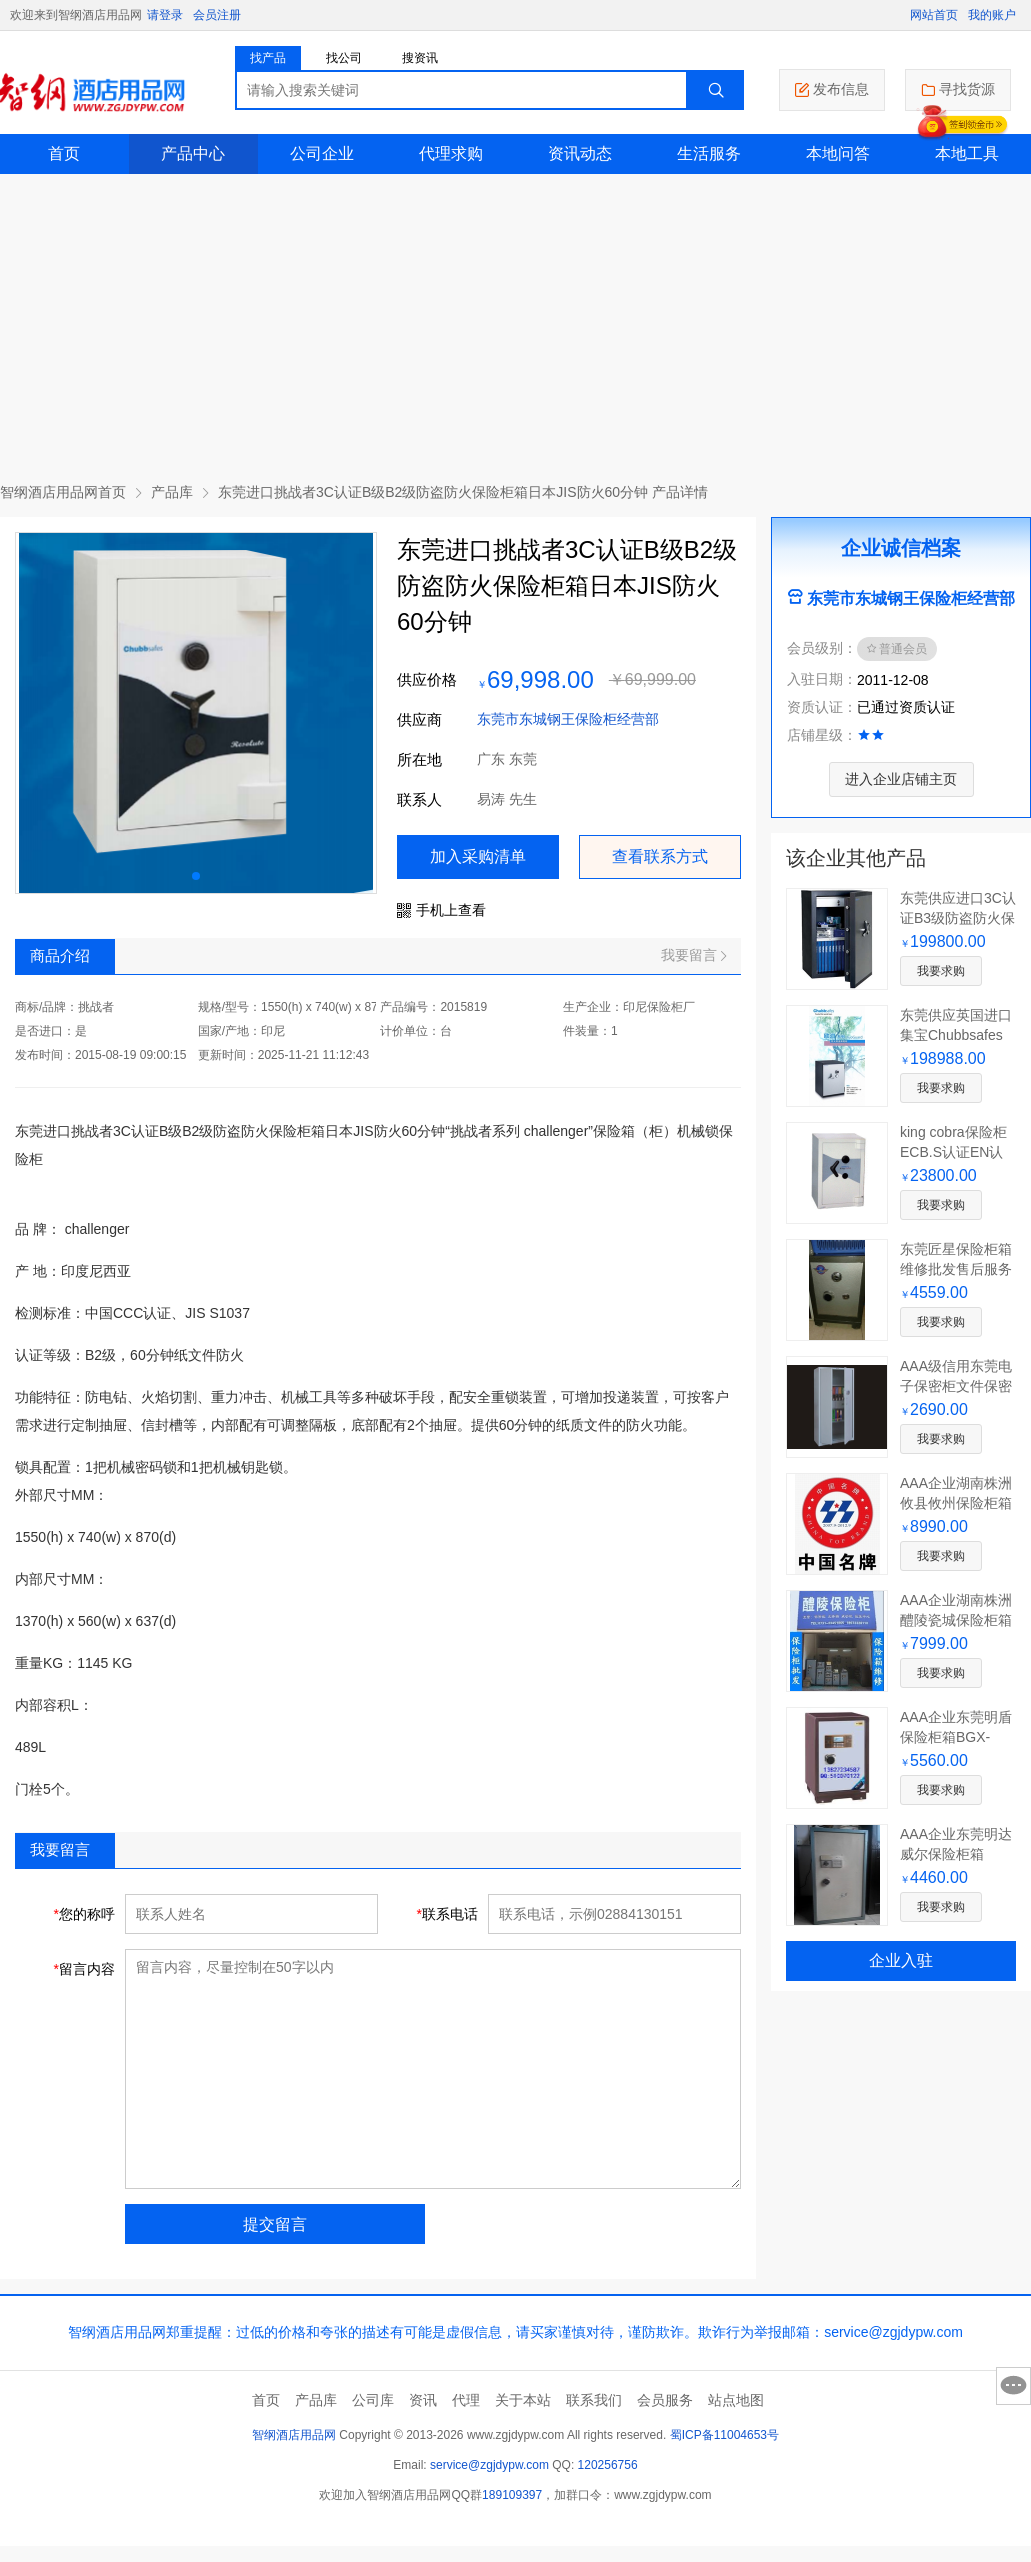 This screenshot has height=2562, width=1031. What do you see at coordinates (423, 2400) in the screenshot?
I see `资讯` at bounding box center [423, 2400].